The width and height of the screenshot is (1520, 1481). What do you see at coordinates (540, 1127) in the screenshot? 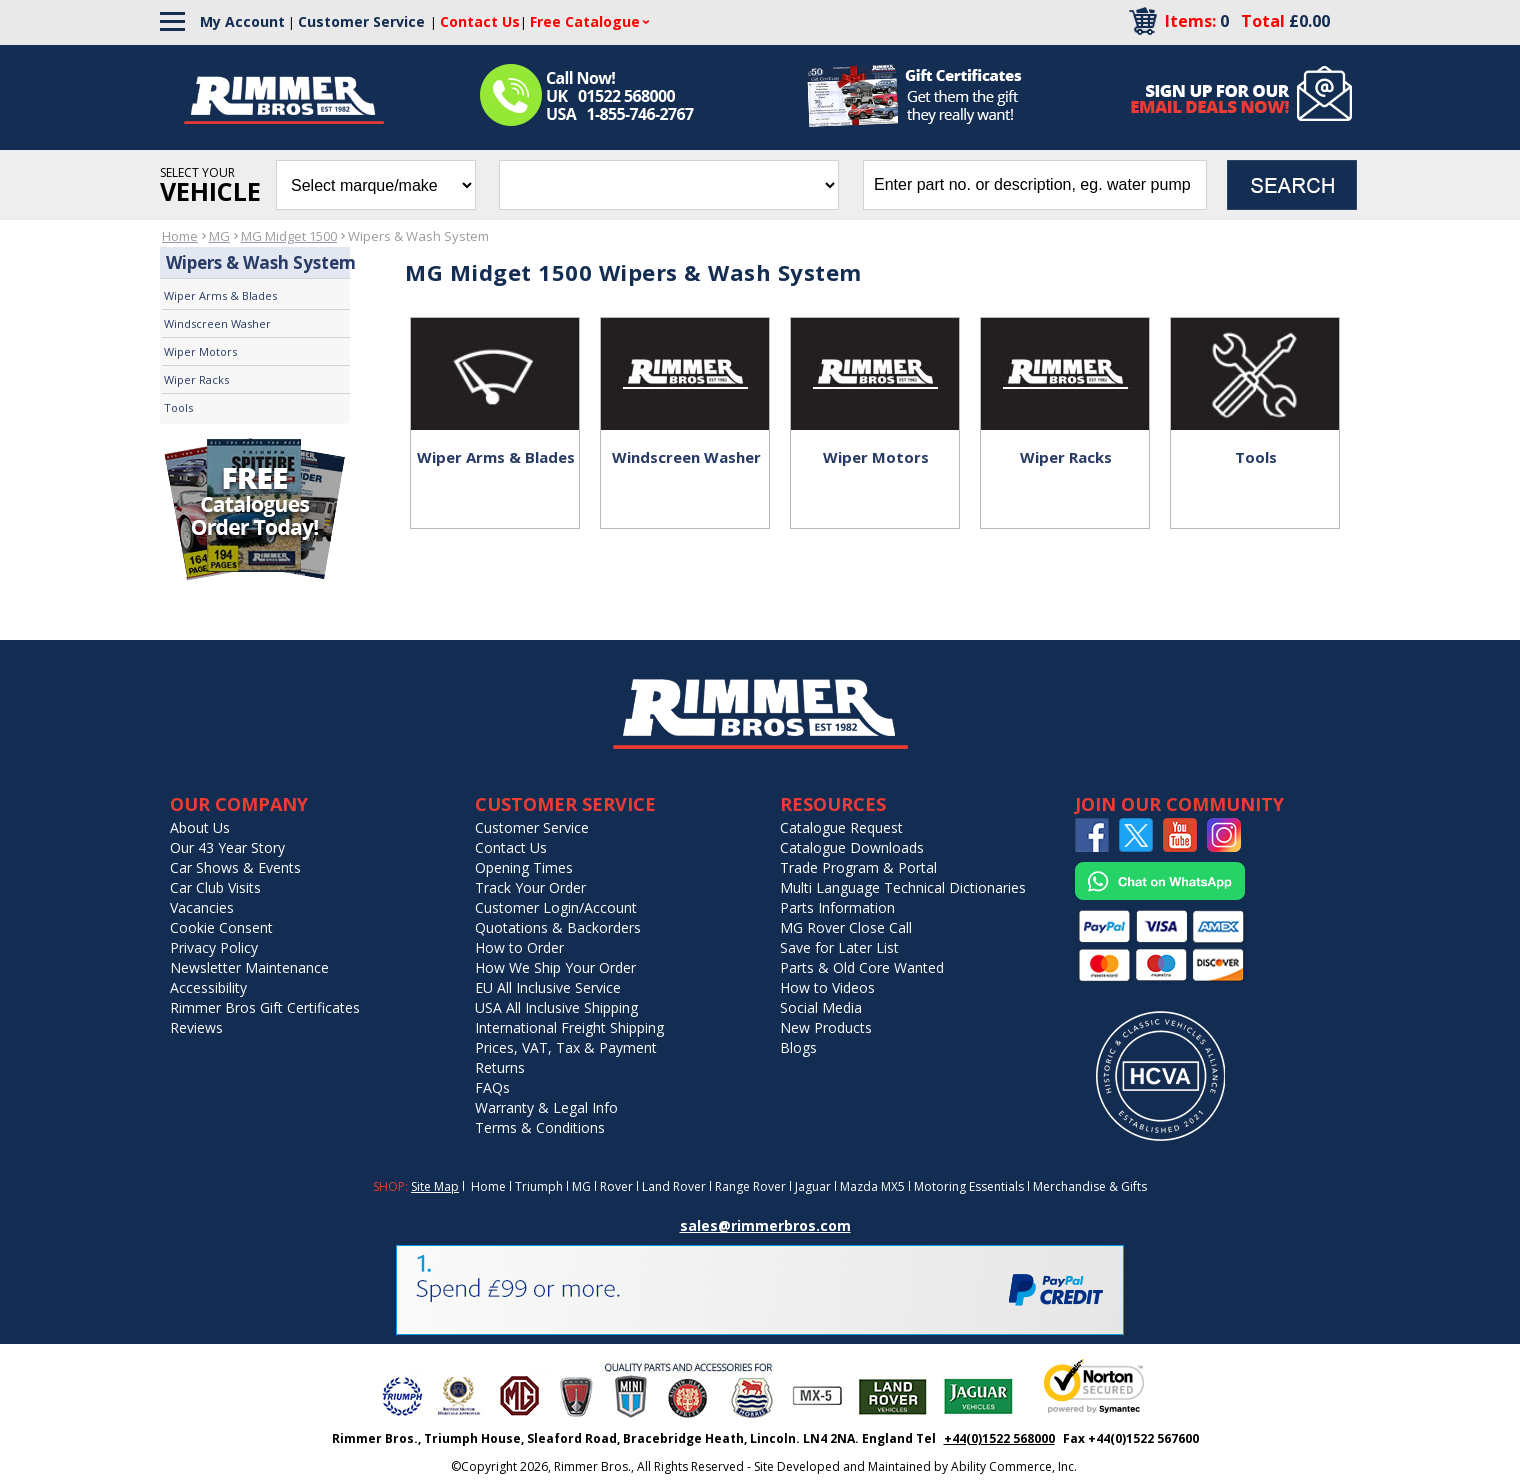
I see `Terms & Conditions` at bounding box center [540, 1127].